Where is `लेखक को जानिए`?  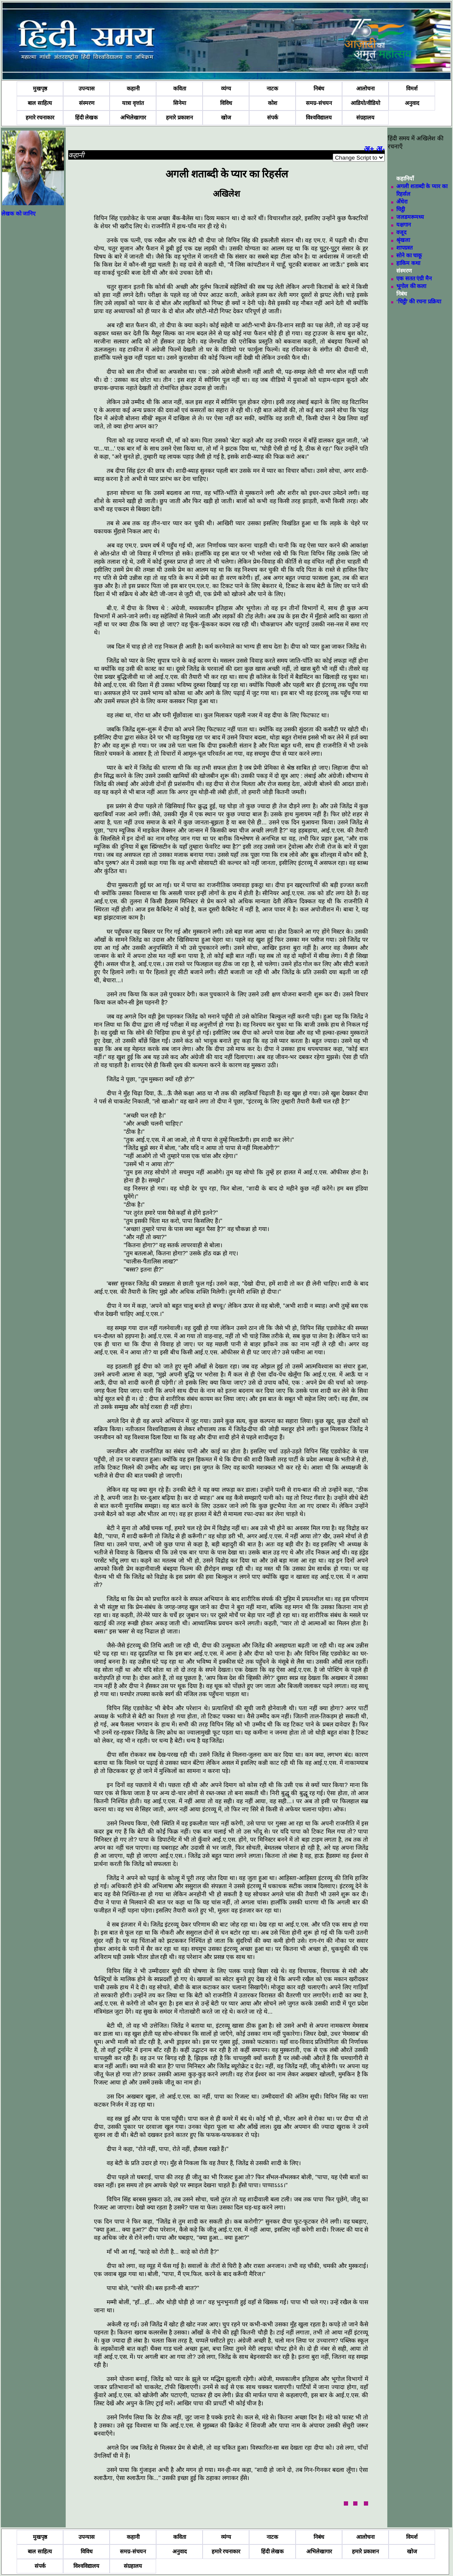 लेखक को जानिए is located at coordinates (18, 213).